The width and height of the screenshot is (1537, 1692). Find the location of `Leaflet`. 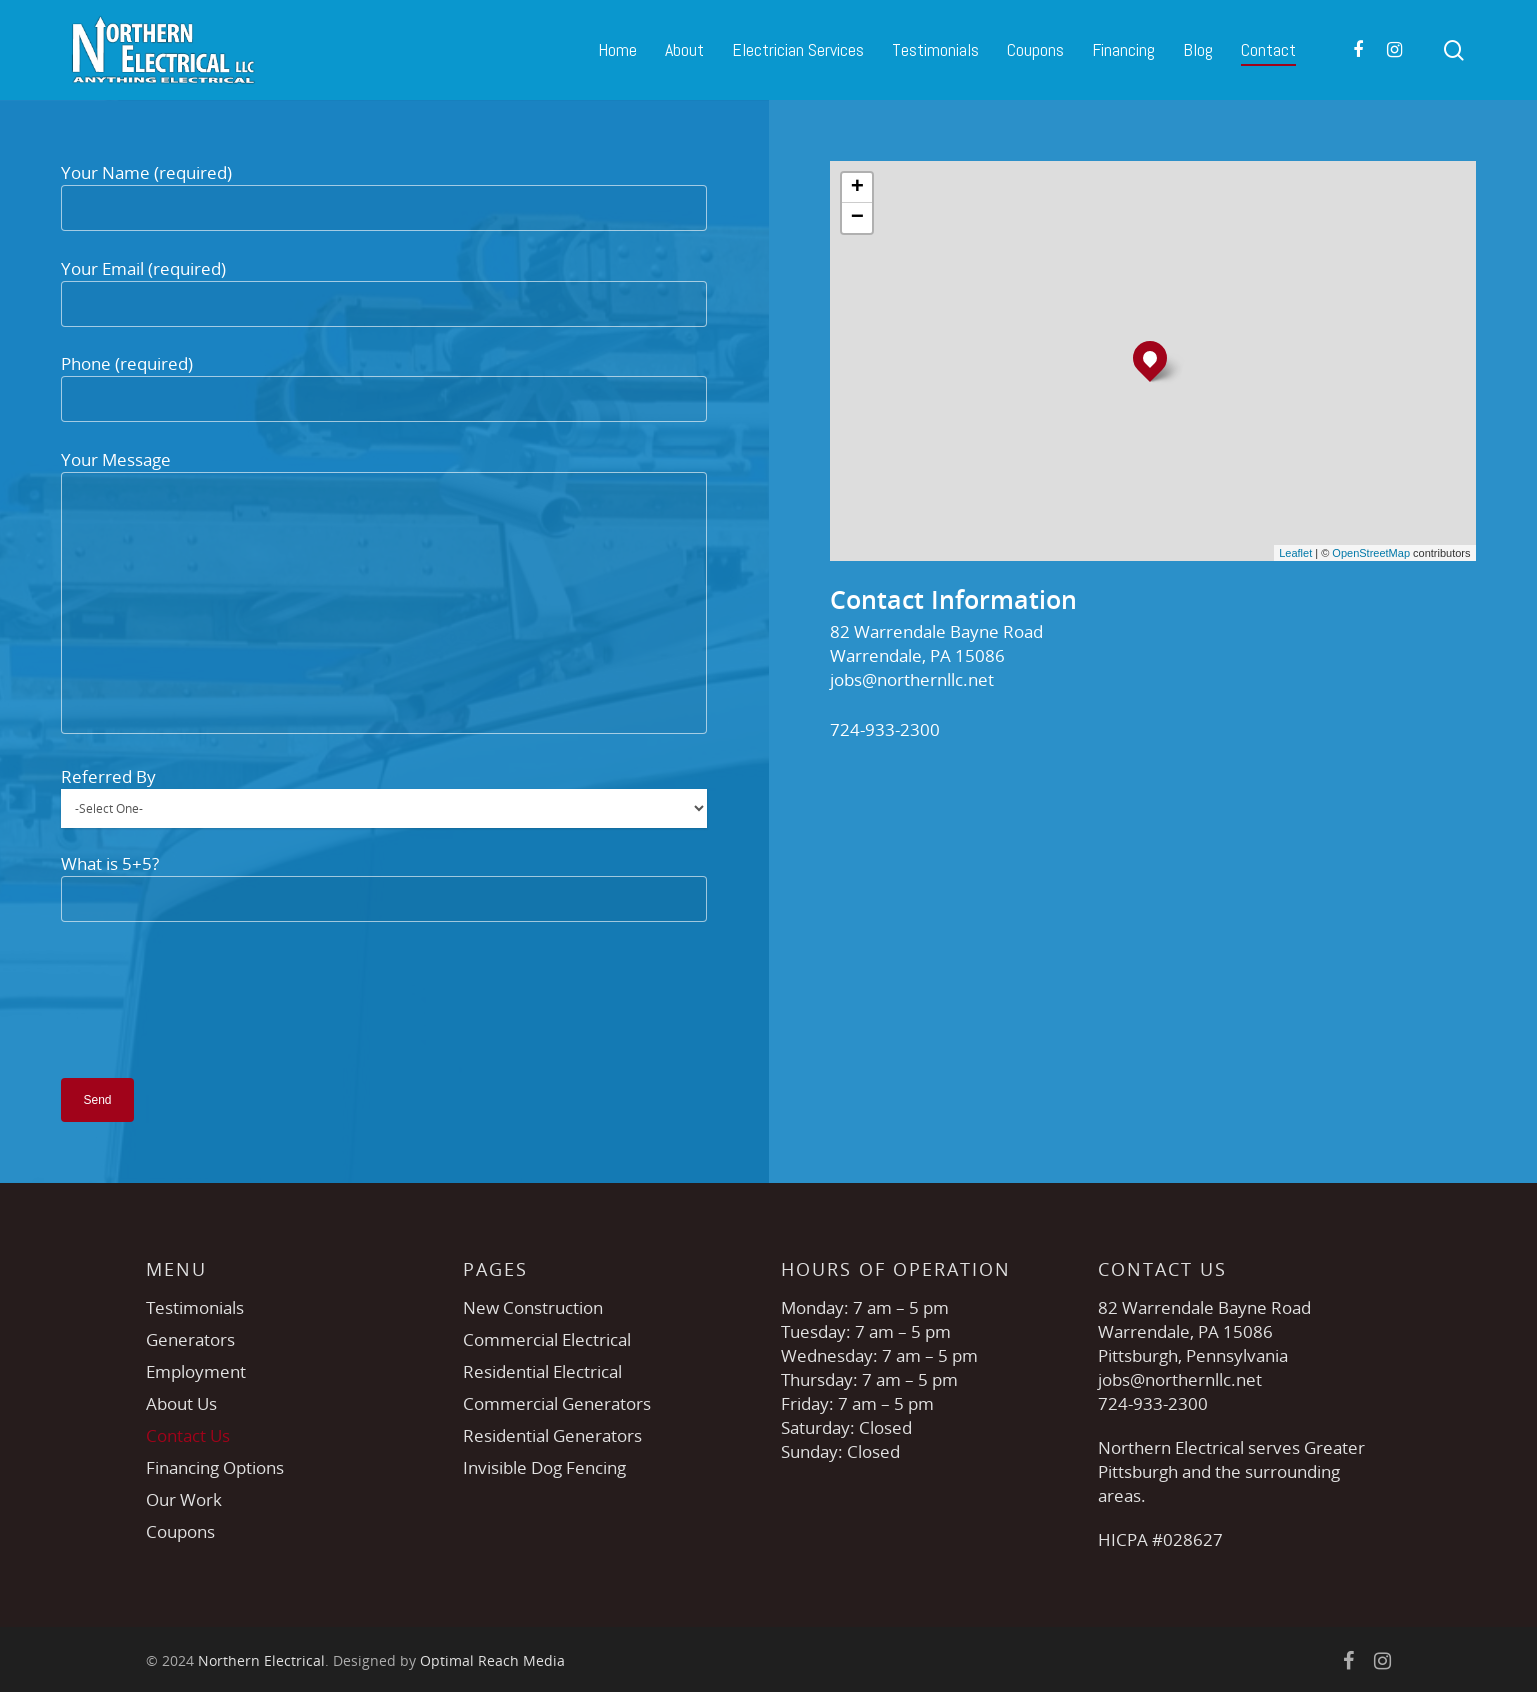

Leaflet is located at coordinates (1295, 553).